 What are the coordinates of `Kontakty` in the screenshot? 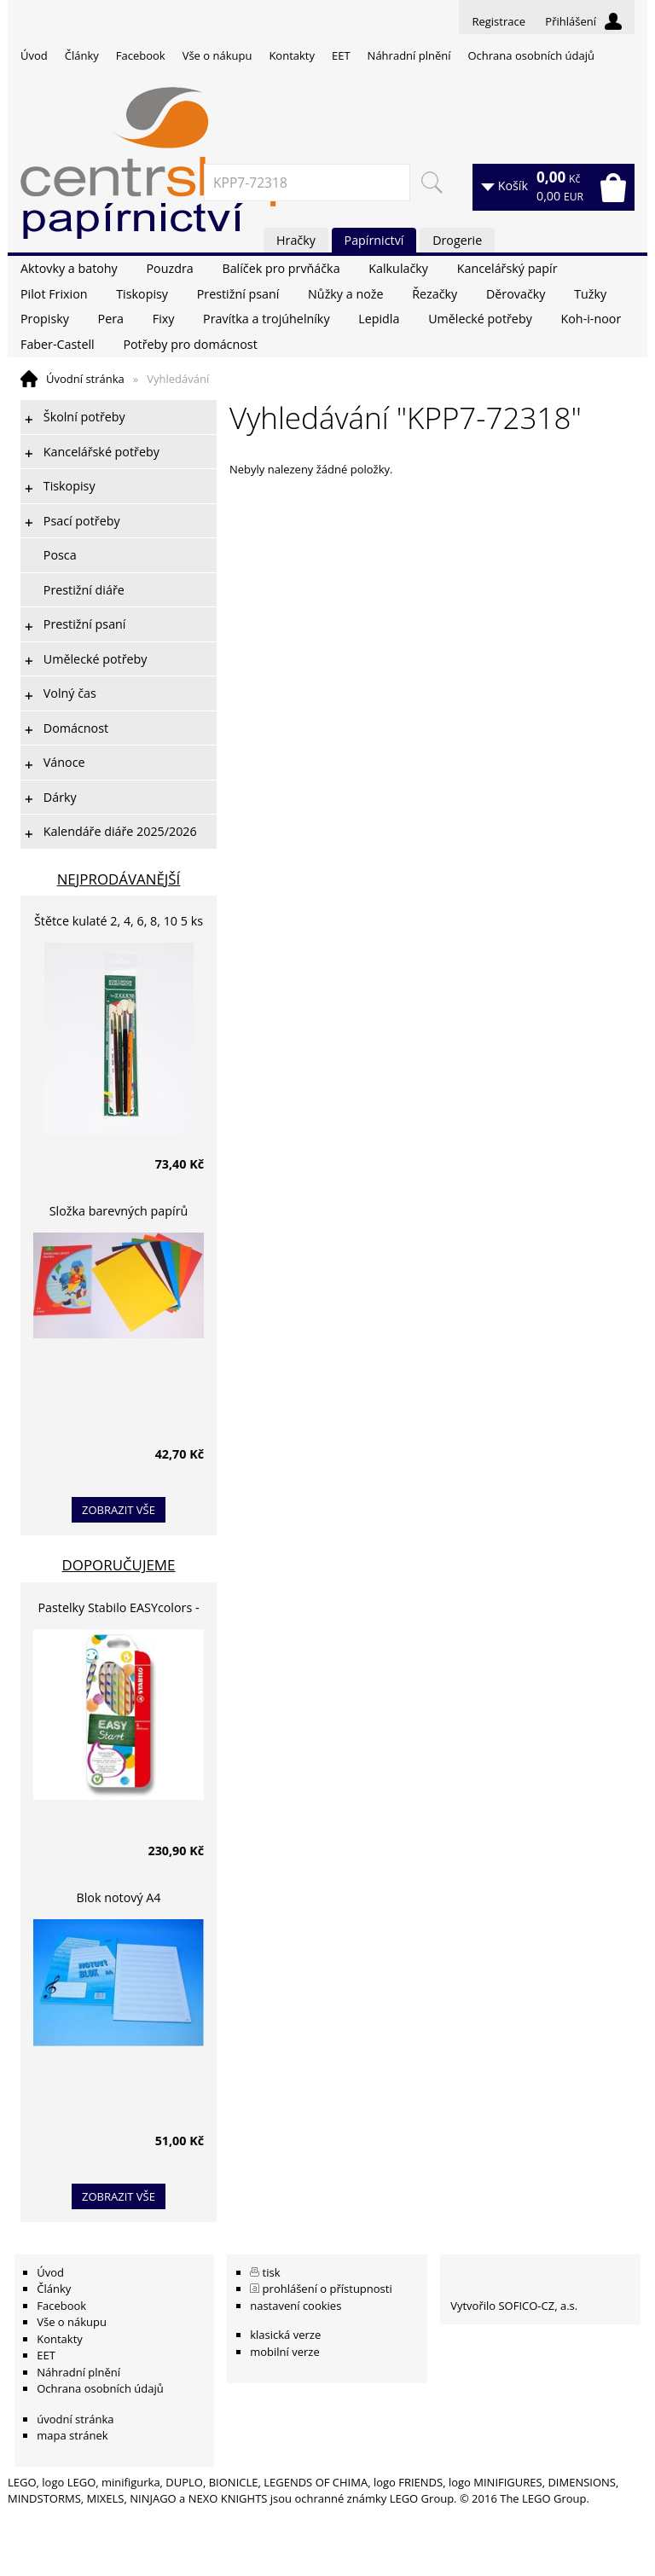 It's located at (292, 55).